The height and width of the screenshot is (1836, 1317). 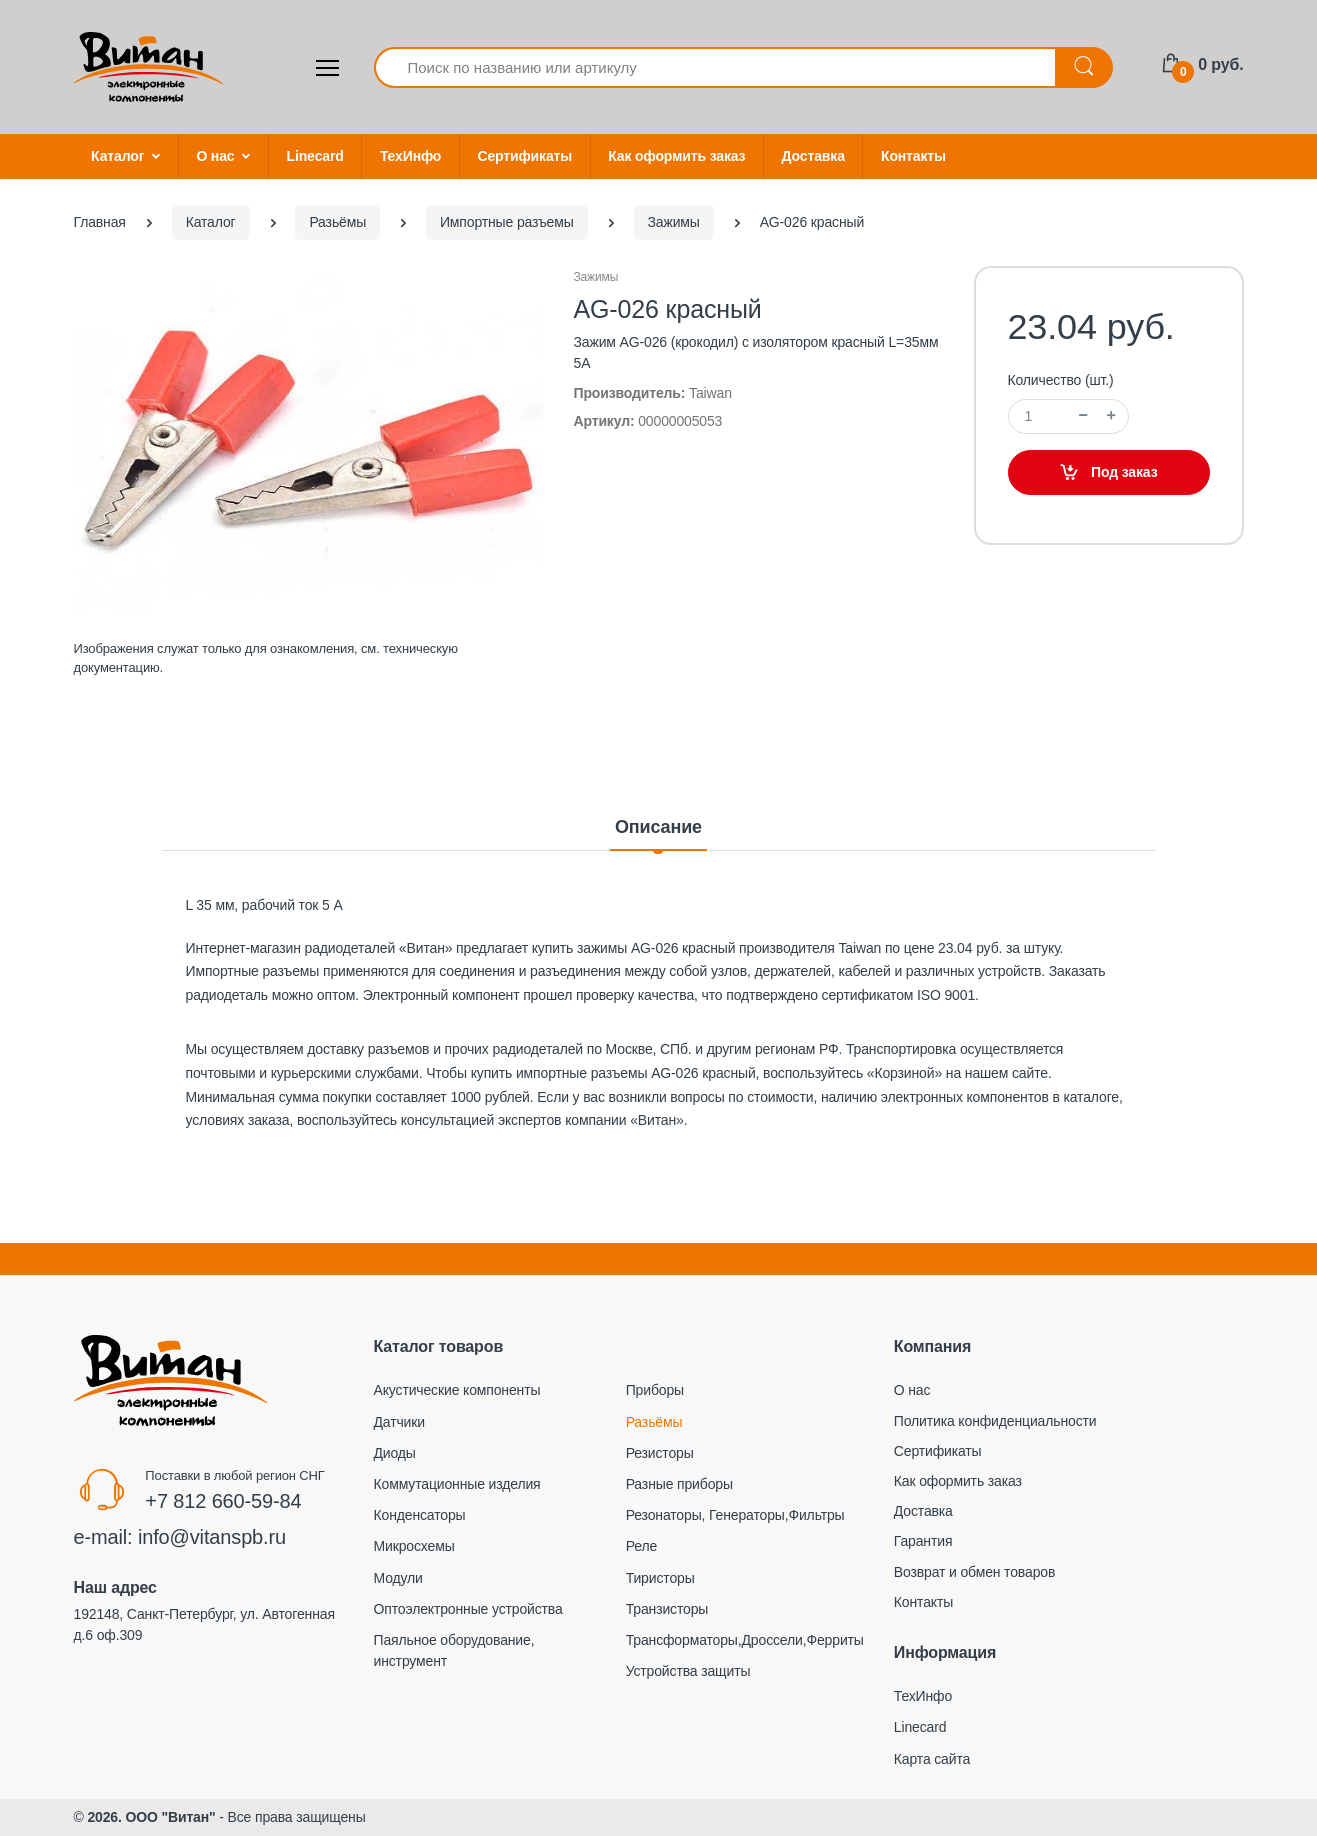 What do you see at coordinates (151, 1817) in the screenshot?
I see `2026. ООО "Витан"` at bounding box center [151, 1817].